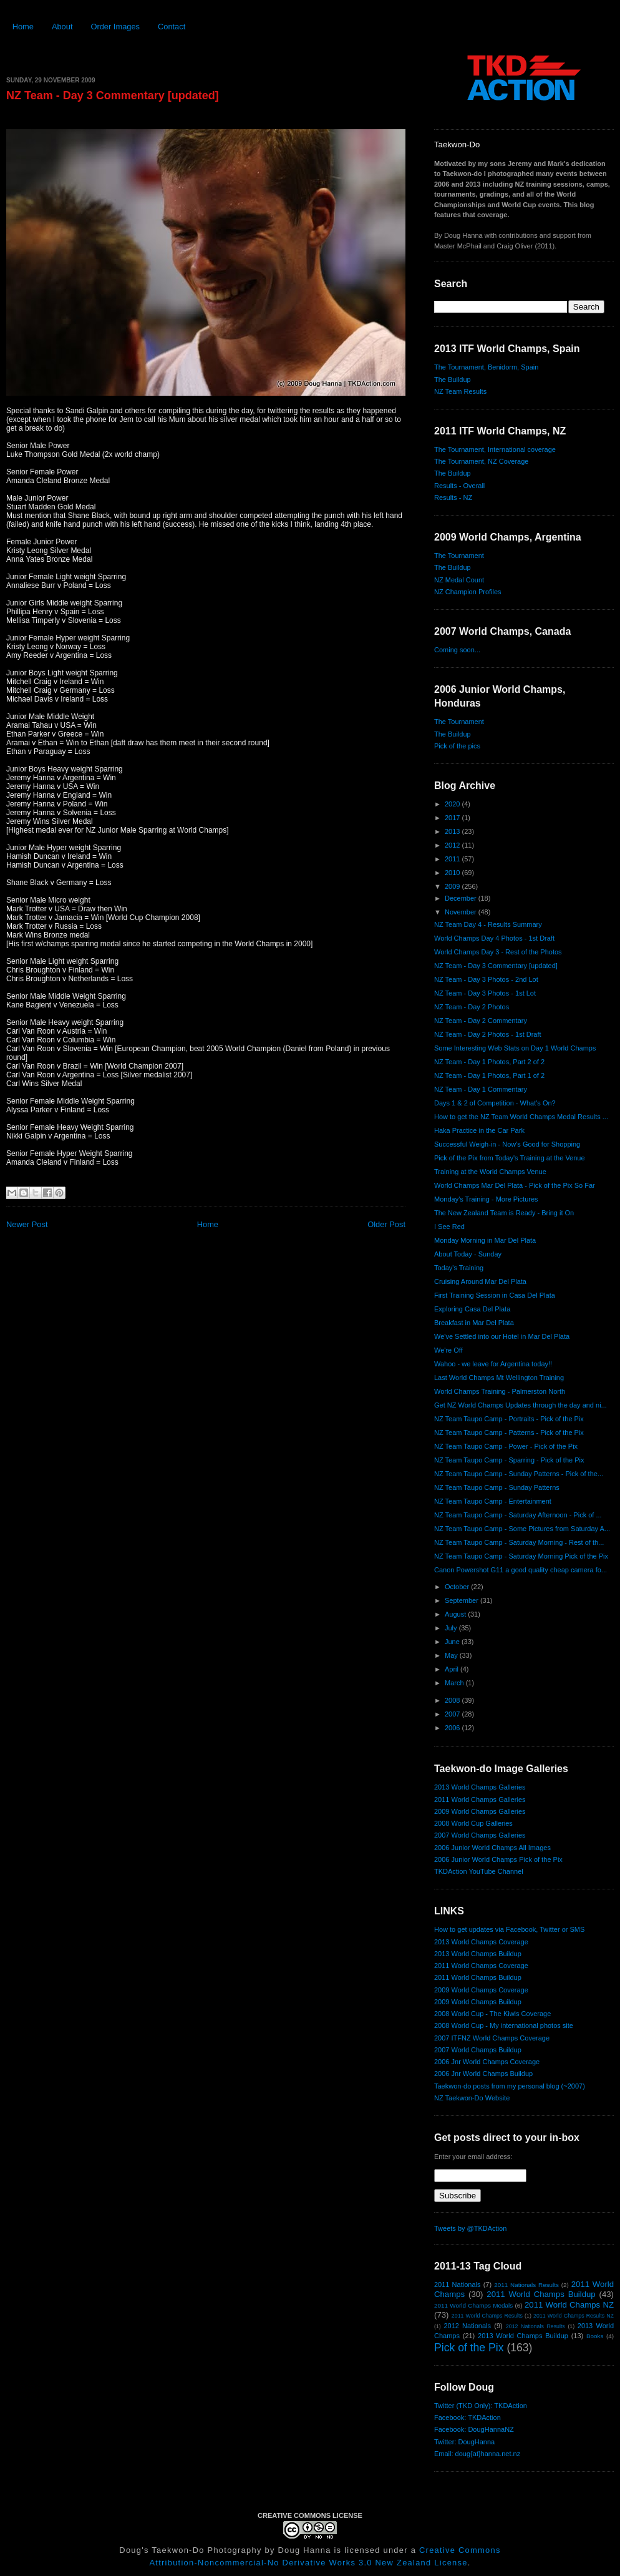  I want to click on 2006 Junior World Champs Pick of the Pix, so click(498, 1859).